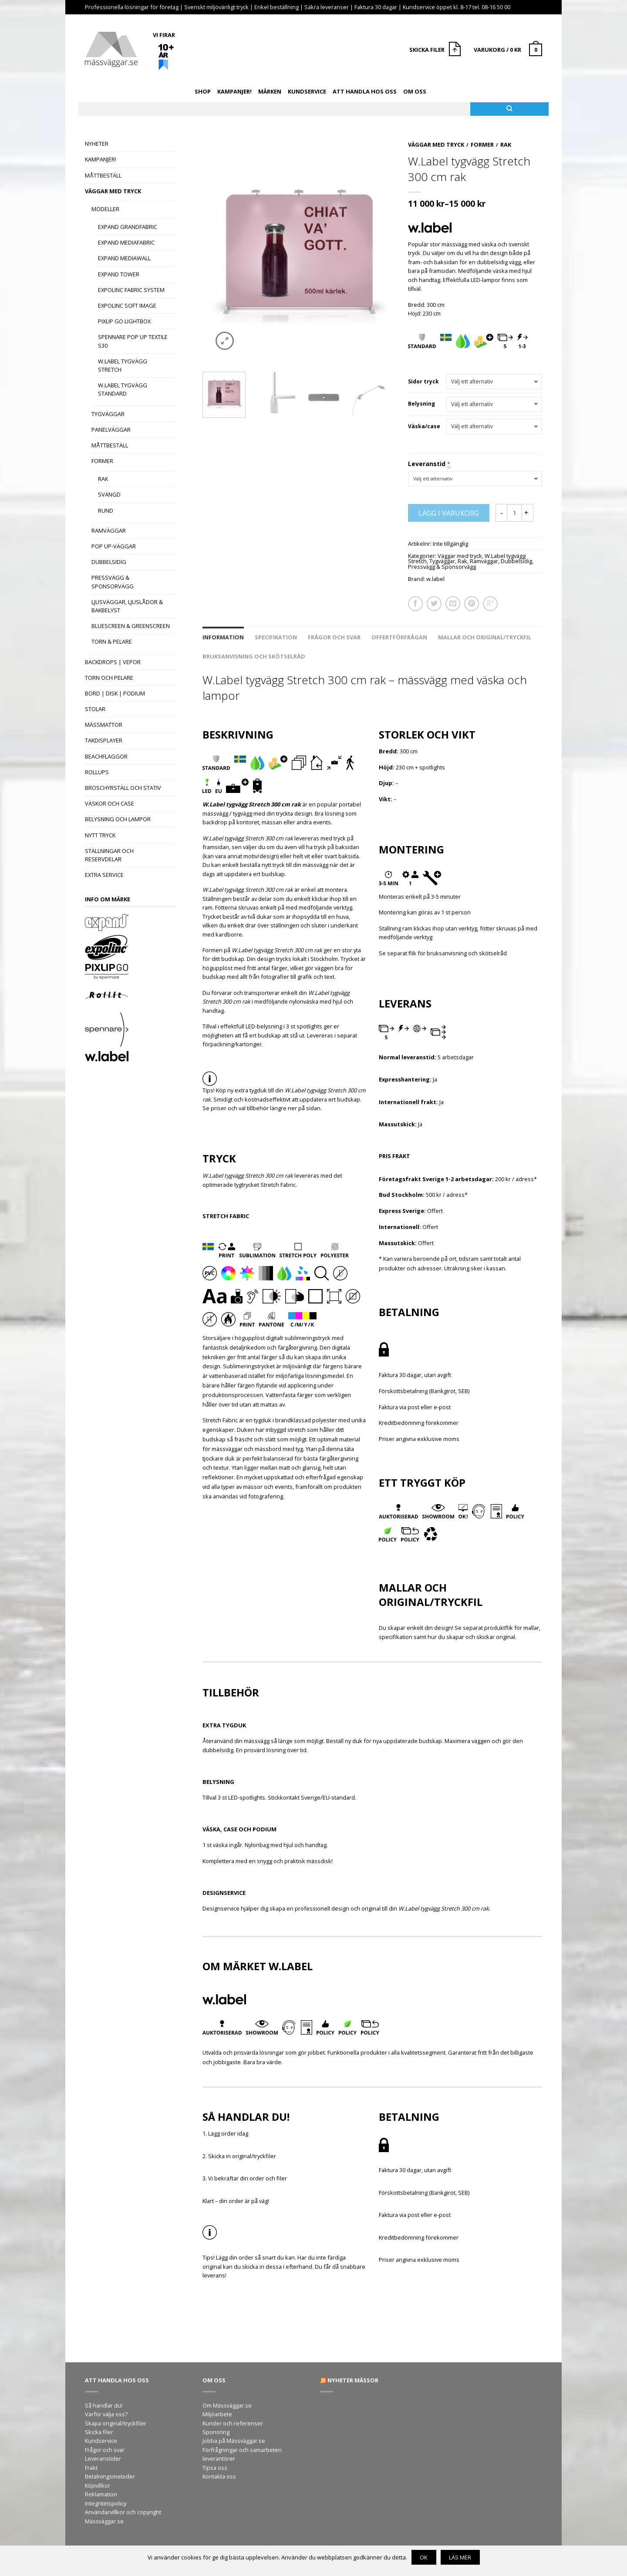  What do you see at coordinates (118, 274) in the screenshot?
I see `Expand Tower` at bounding box center [118, 274].